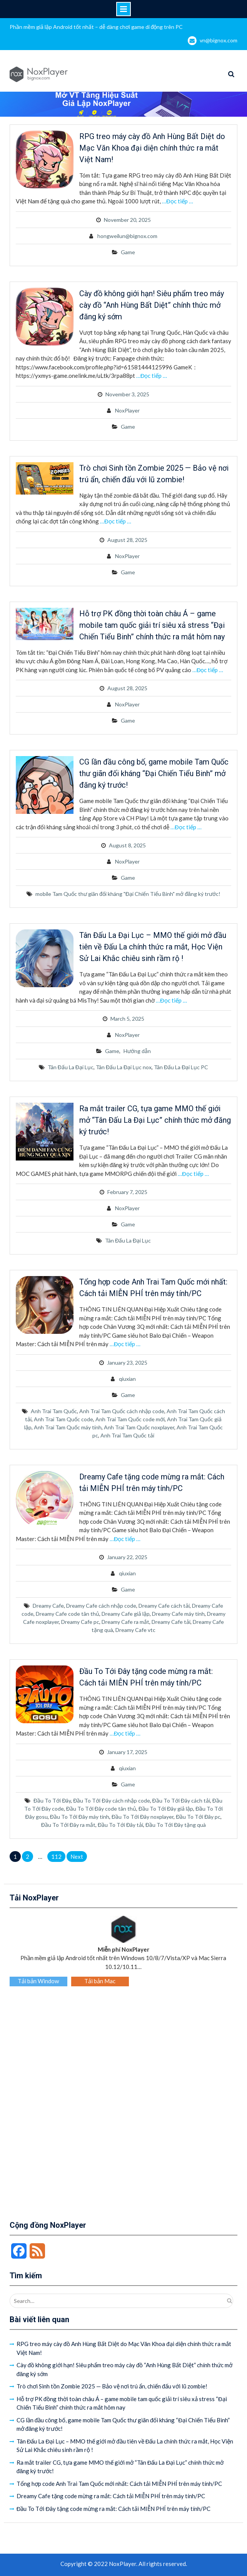 The width and height of the screenshot is (247, 2576). Describe the element at coordinates (76, 1856) in the screenshot. I see `Next` at that location.